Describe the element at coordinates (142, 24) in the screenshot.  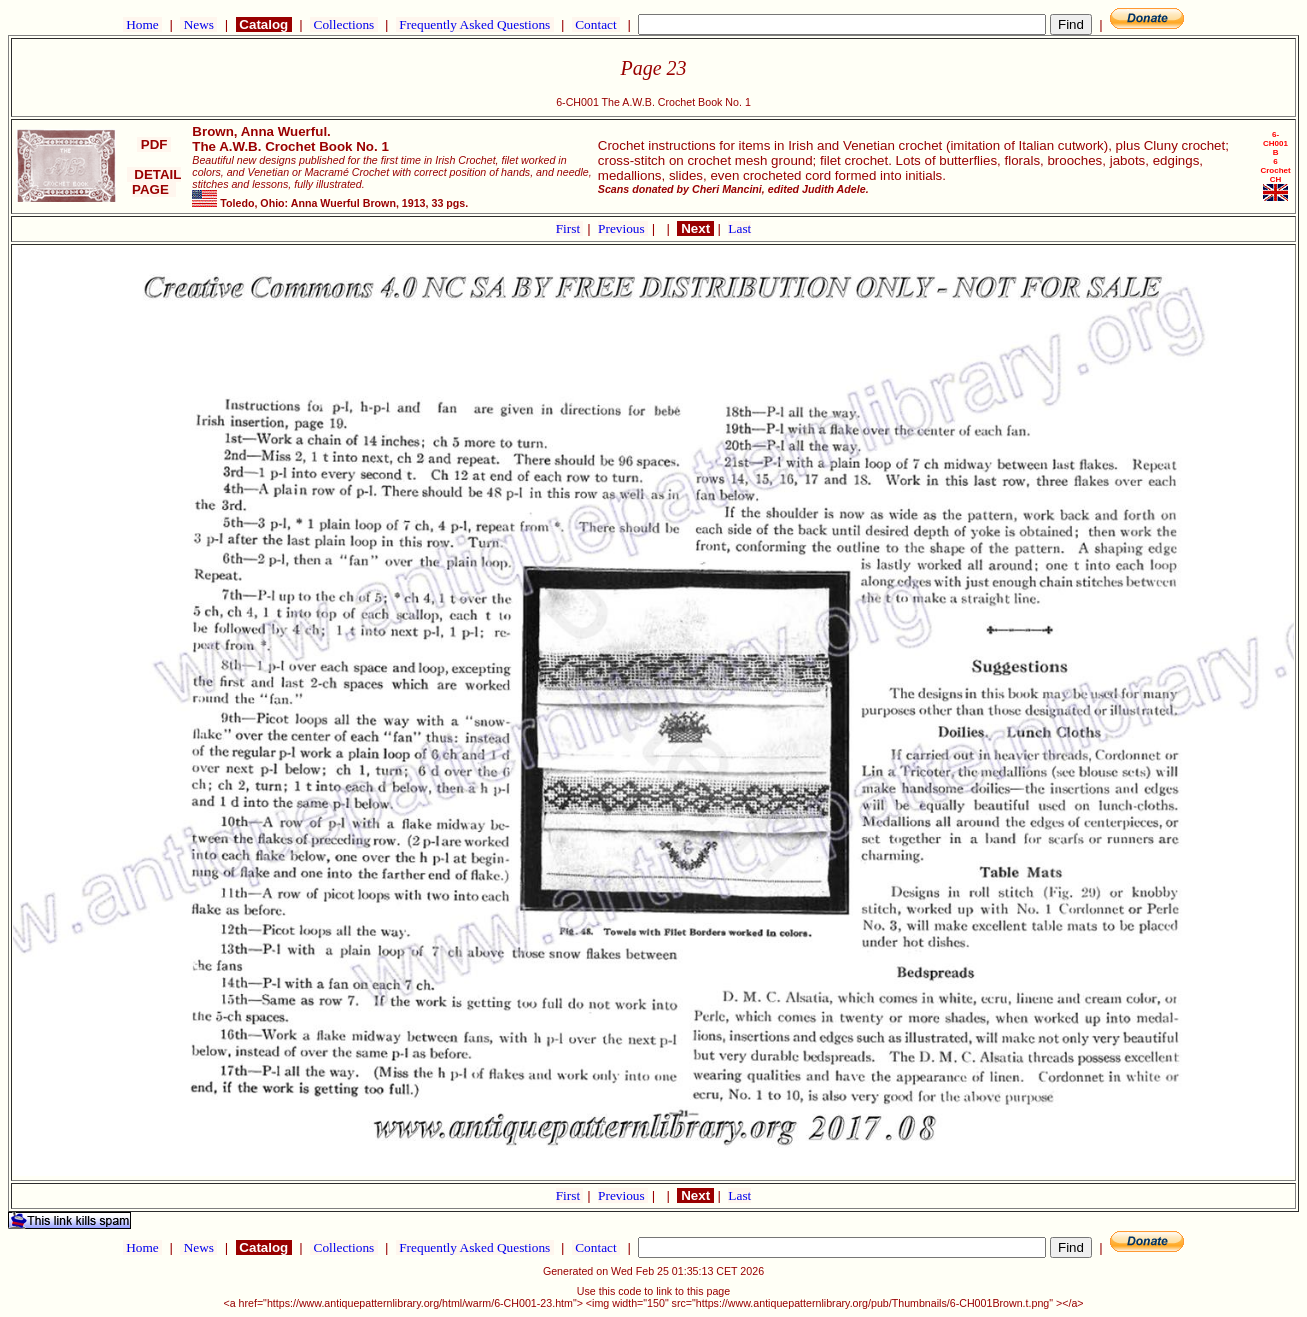
I see `Home` at that location.